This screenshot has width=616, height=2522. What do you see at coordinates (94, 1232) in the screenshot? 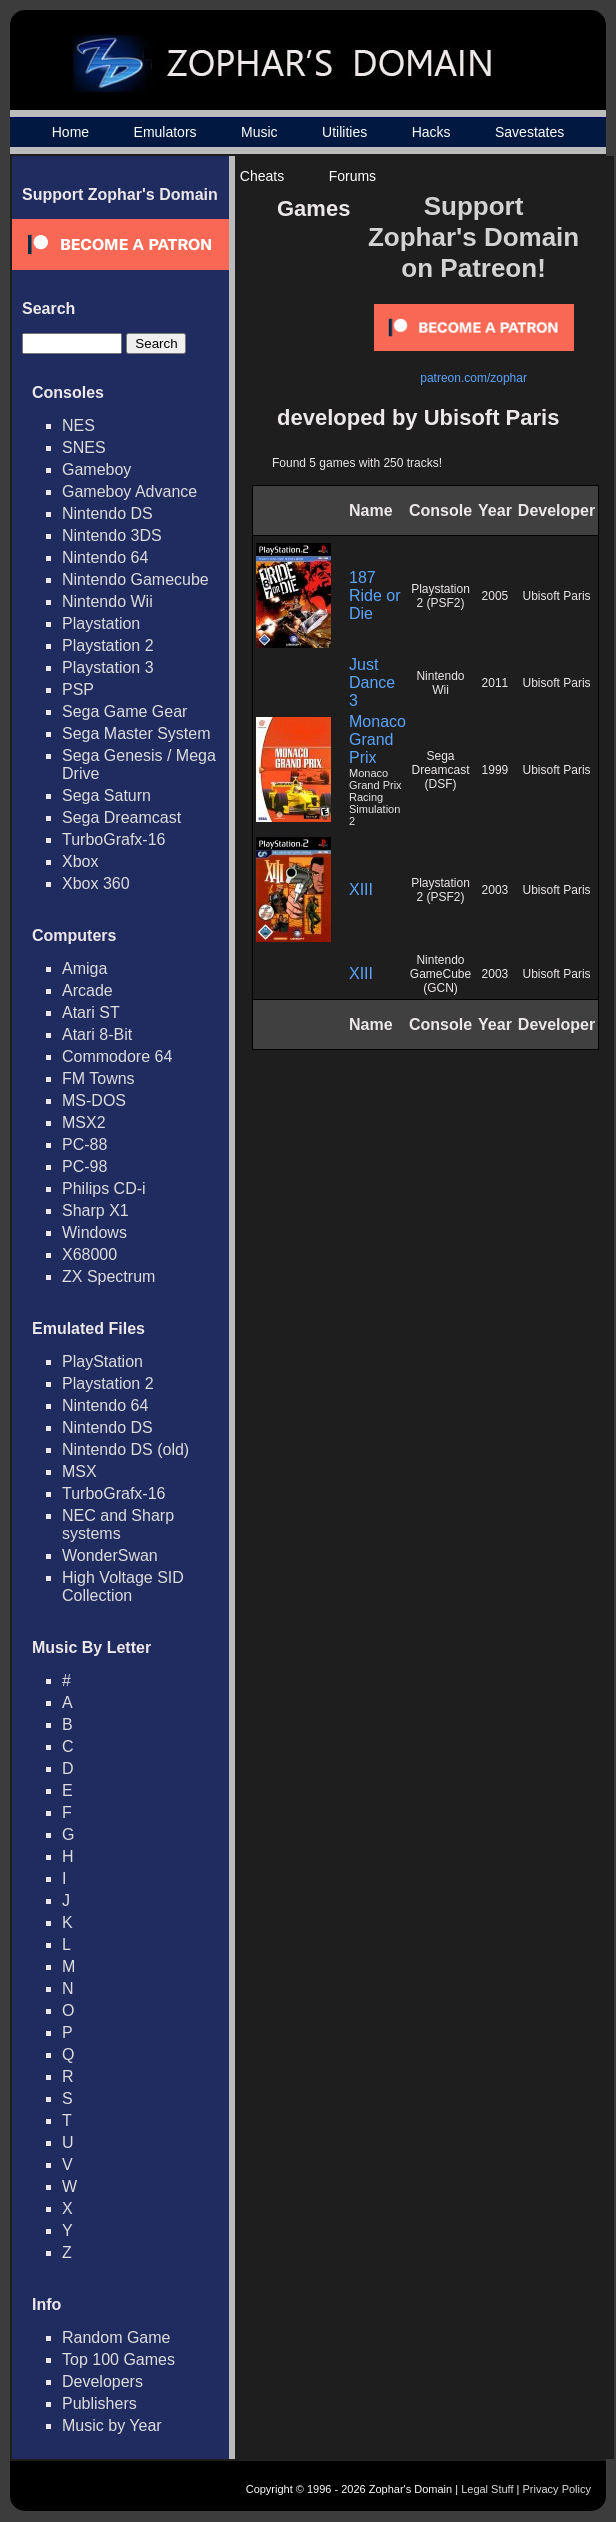
I see `Windows` at bounding box center [94, 1232].